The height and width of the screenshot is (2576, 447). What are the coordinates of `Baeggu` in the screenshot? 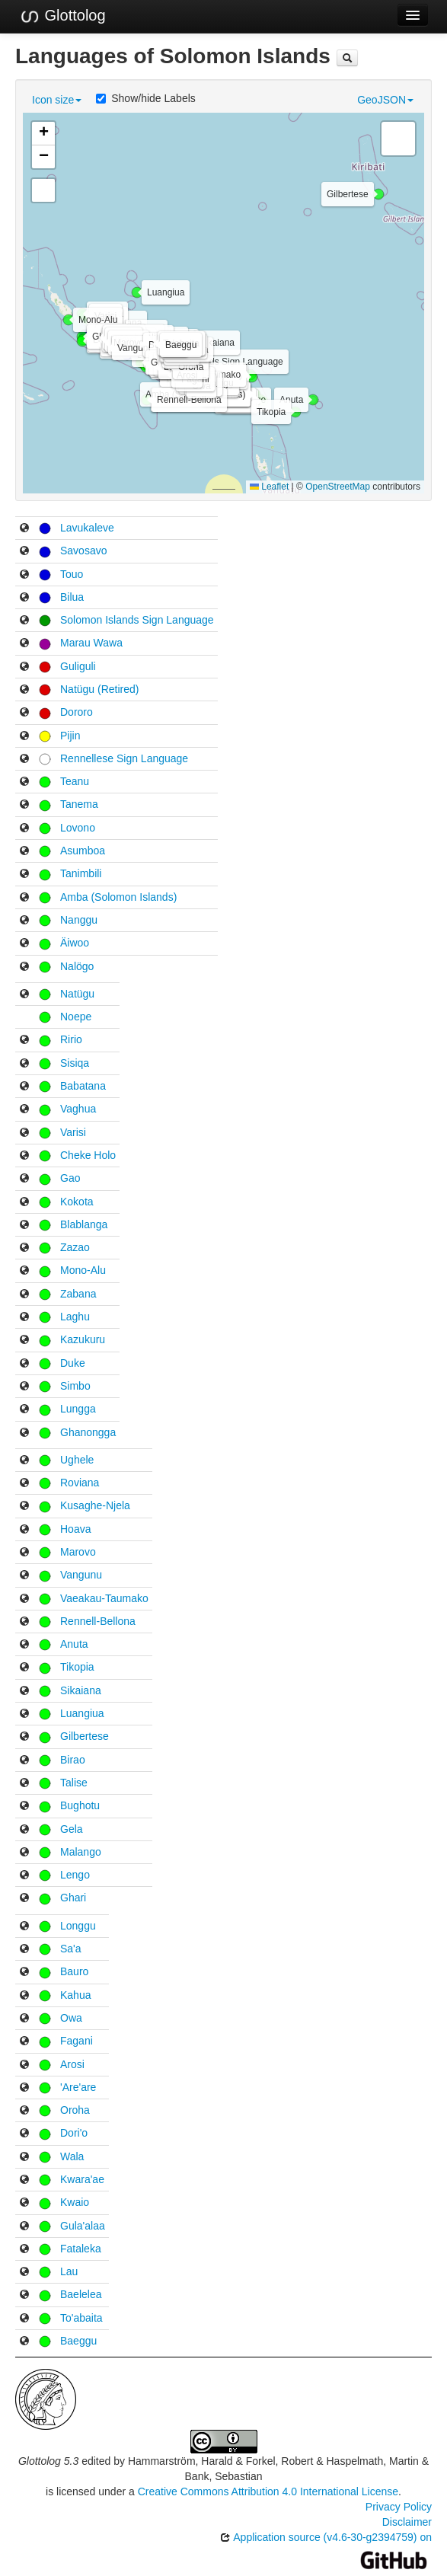 It's located at (78, 2341).